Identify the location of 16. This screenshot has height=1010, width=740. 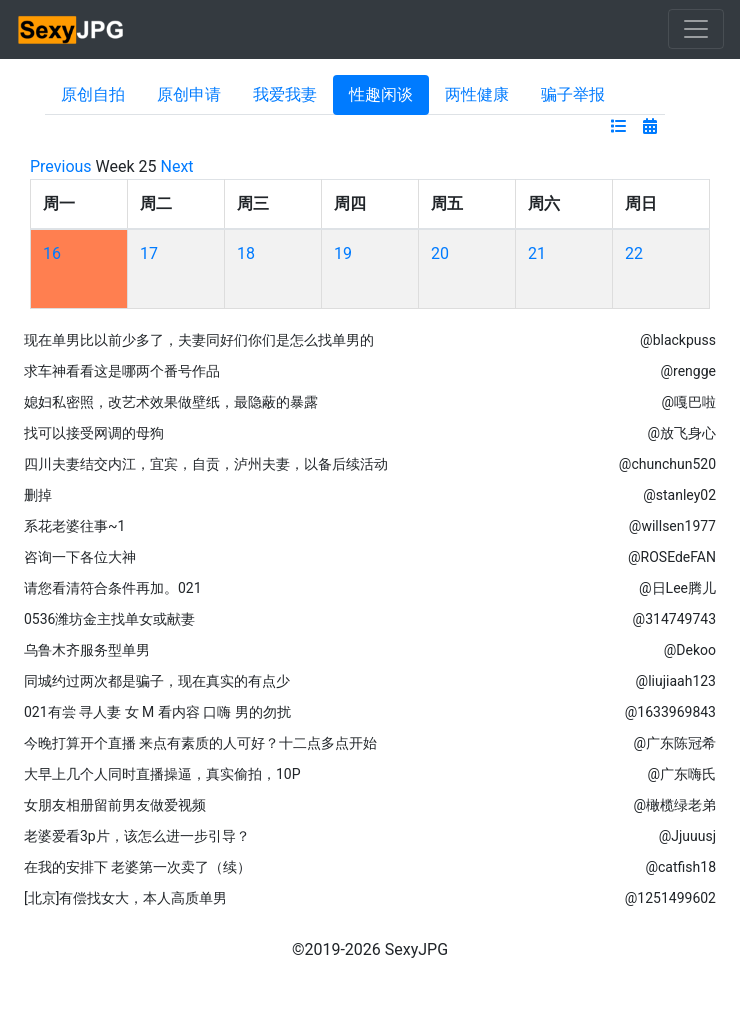
(52, 253).